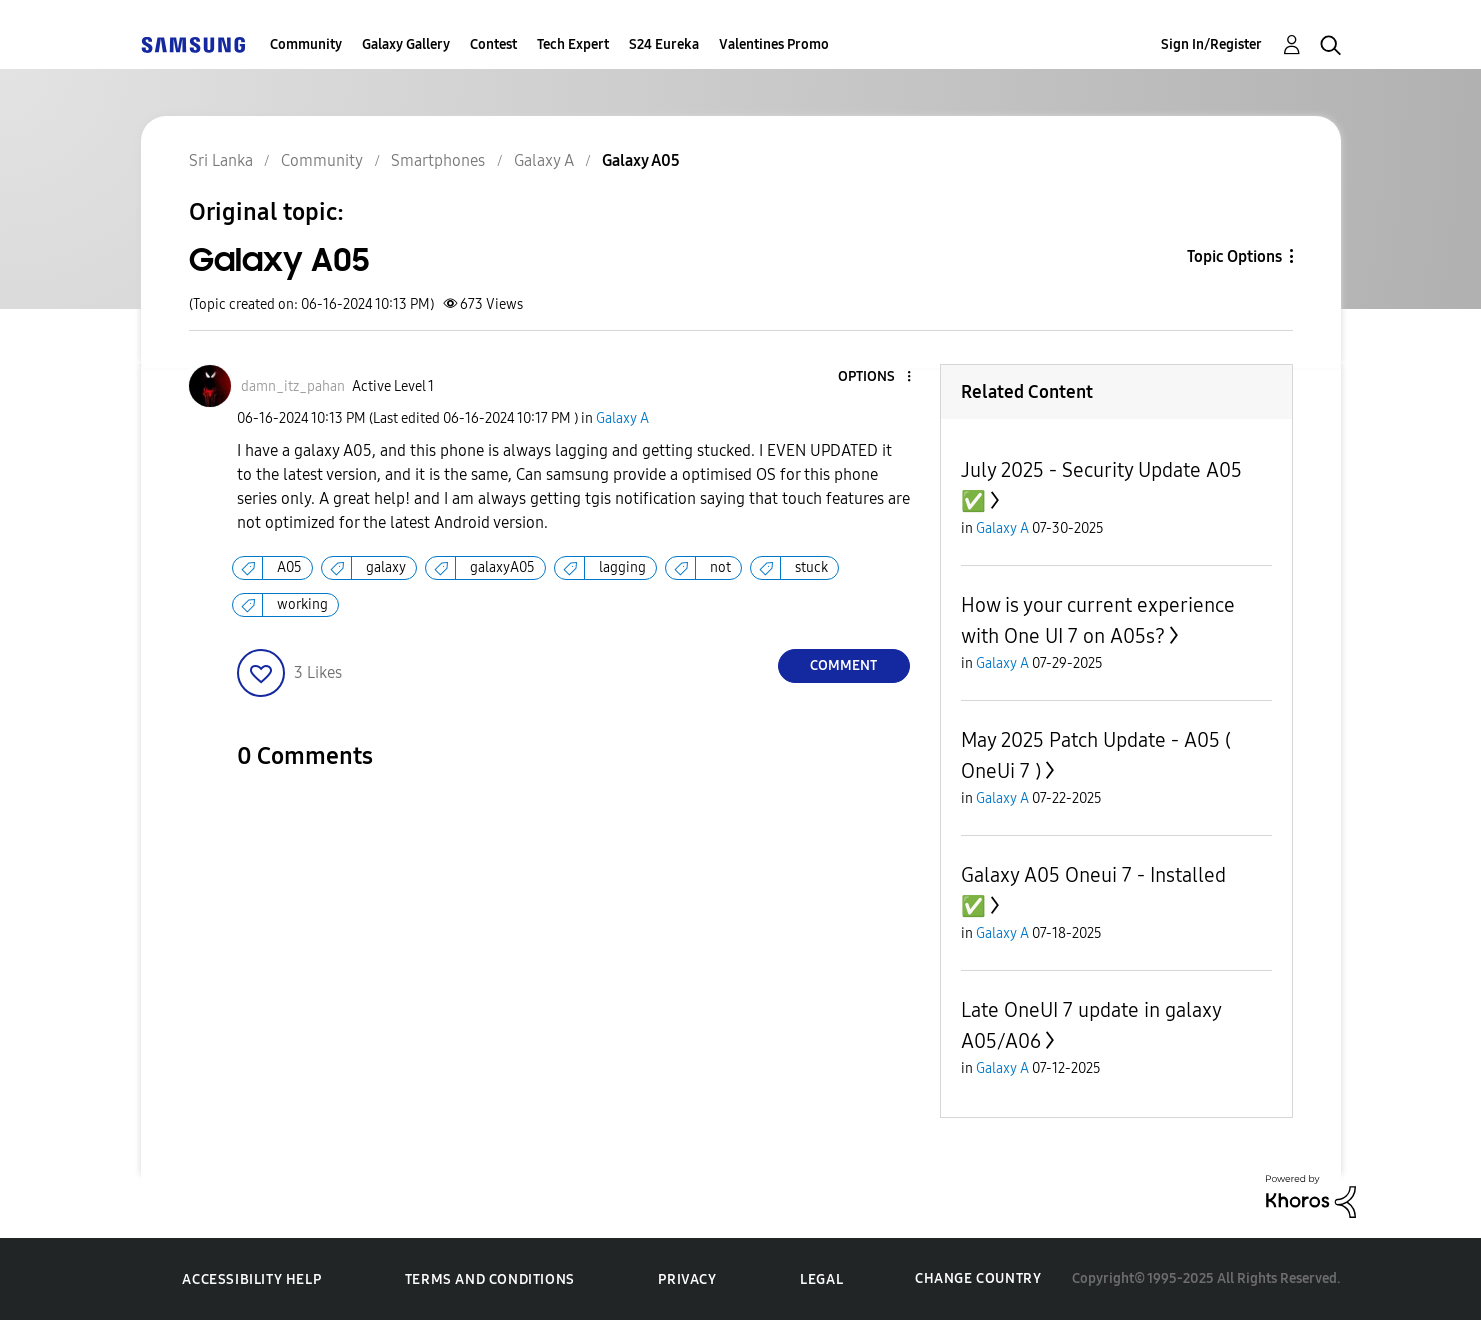 This screenshot has width=1481, height=1320. What do you see at coordinates (811, 567) in the screenshot?
I see `stuck` at bounding box center [811, 567].